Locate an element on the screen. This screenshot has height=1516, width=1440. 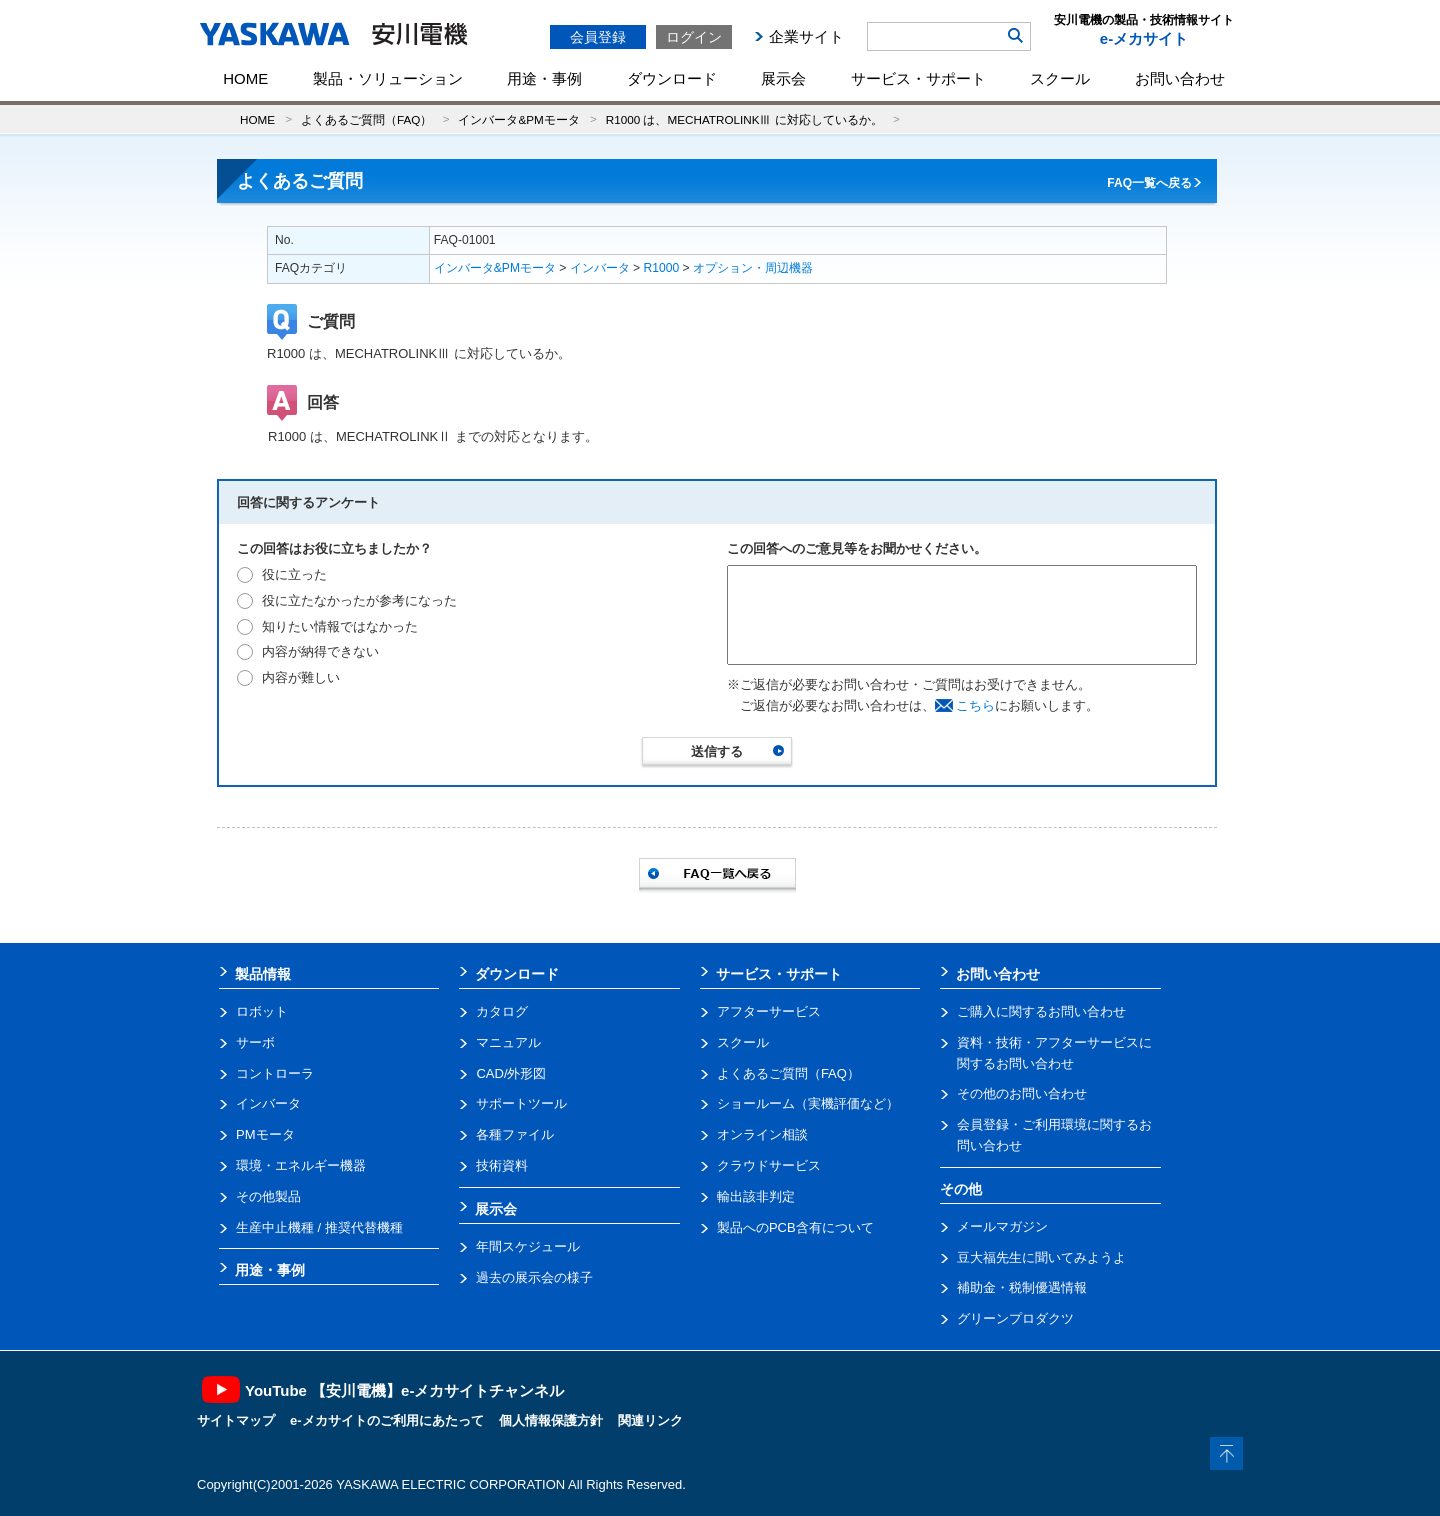
各種ファイル is located at coordinates (515, 1134).